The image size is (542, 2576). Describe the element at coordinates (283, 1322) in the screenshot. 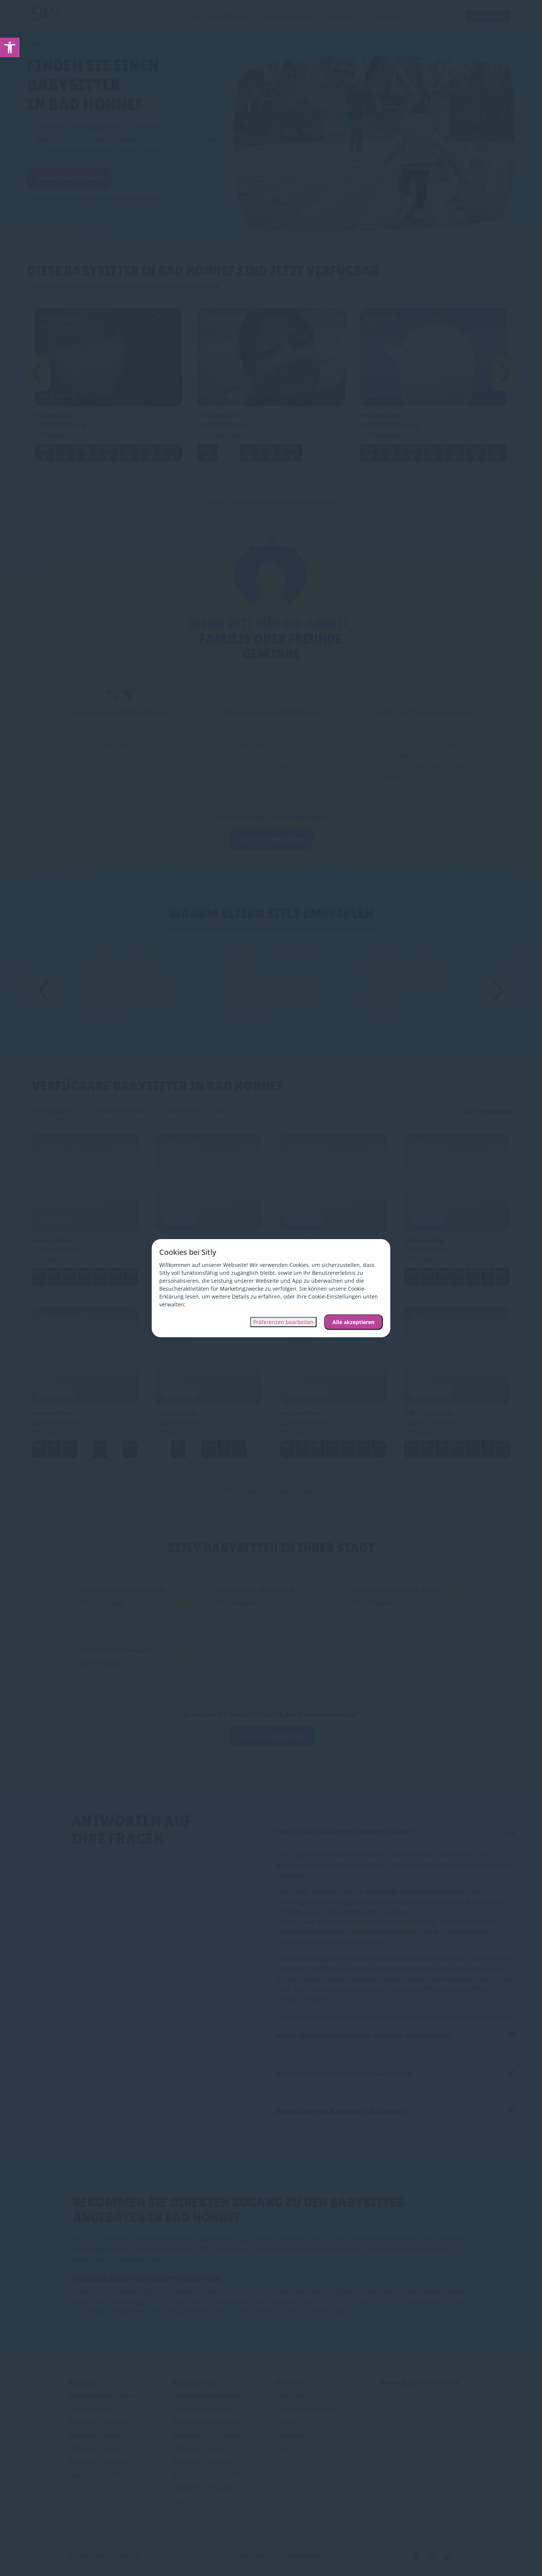

I see `Präferenzen bearbeiten` at that location.